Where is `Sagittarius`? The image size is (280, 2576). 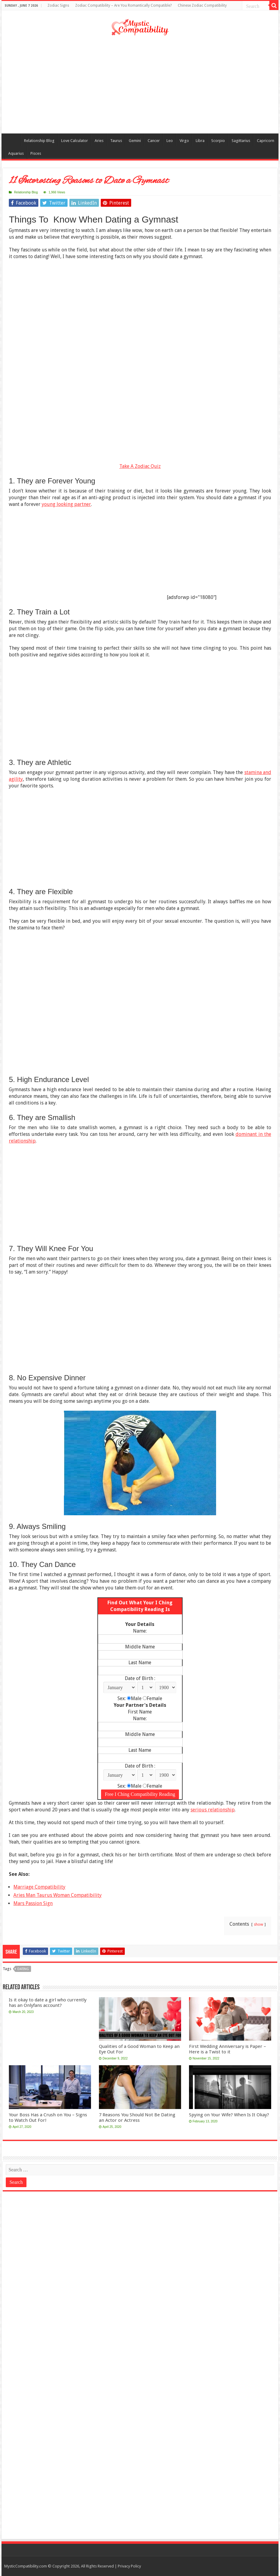
Sagittarius is located at coordinates (241, 140).